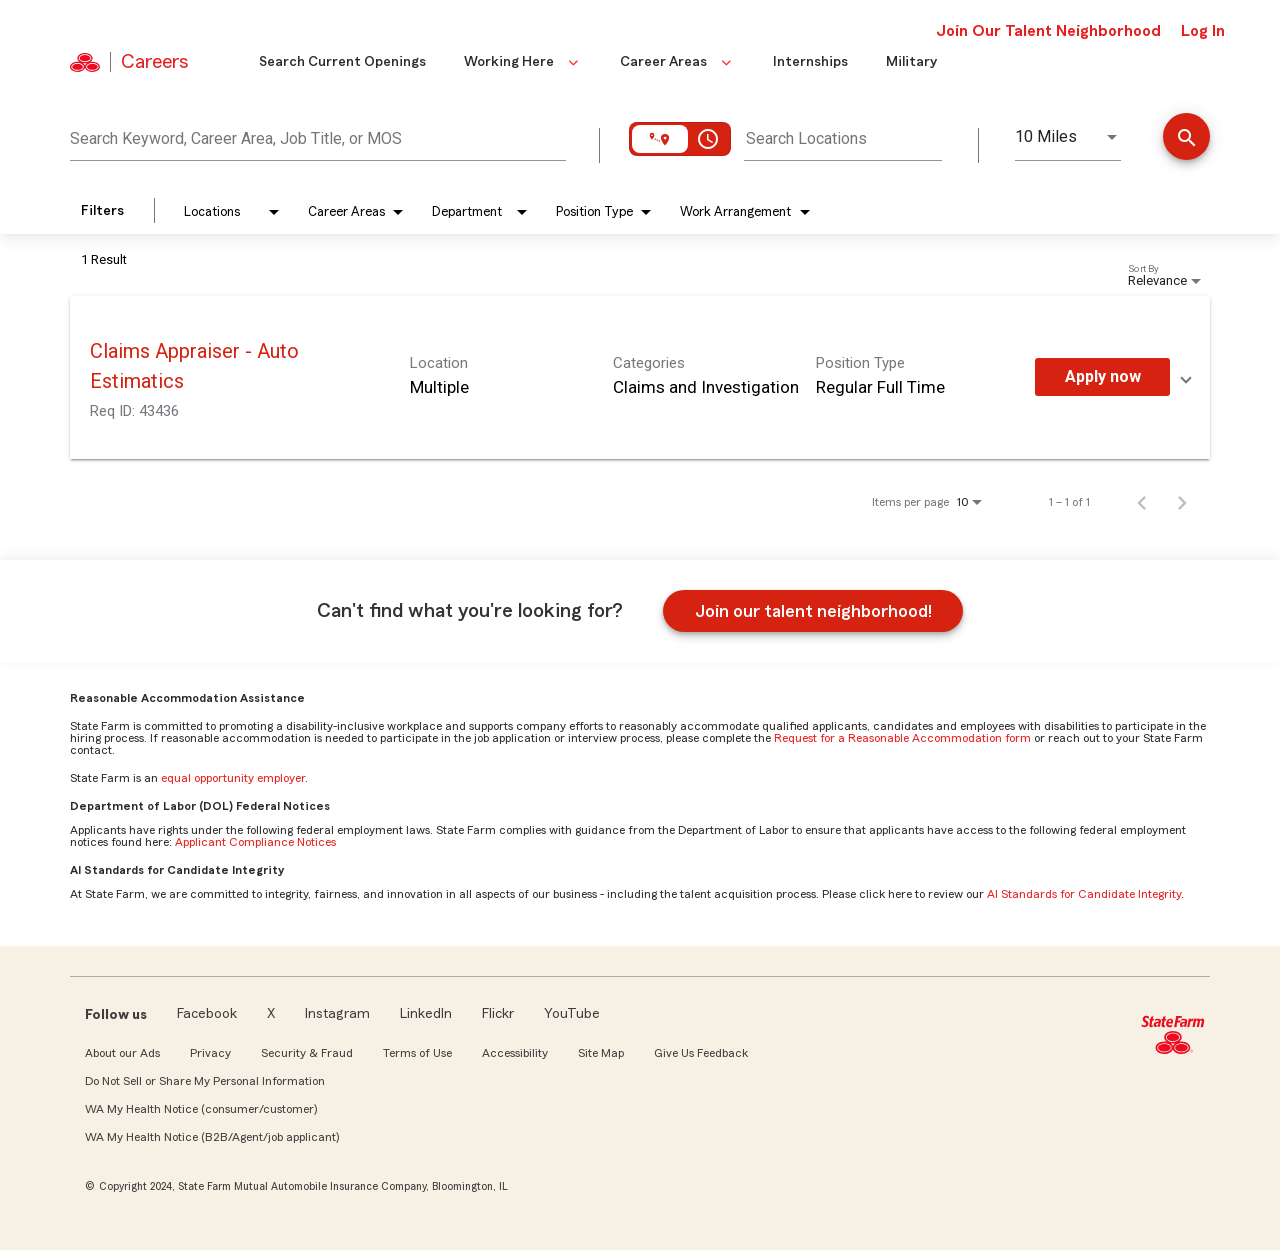 The width and height of the screenshot is (1280, 1250). What do you see at coordinates (417, 1053) in the screenshot?
I see `Terms of Use` at bounding box center [417, 1053].